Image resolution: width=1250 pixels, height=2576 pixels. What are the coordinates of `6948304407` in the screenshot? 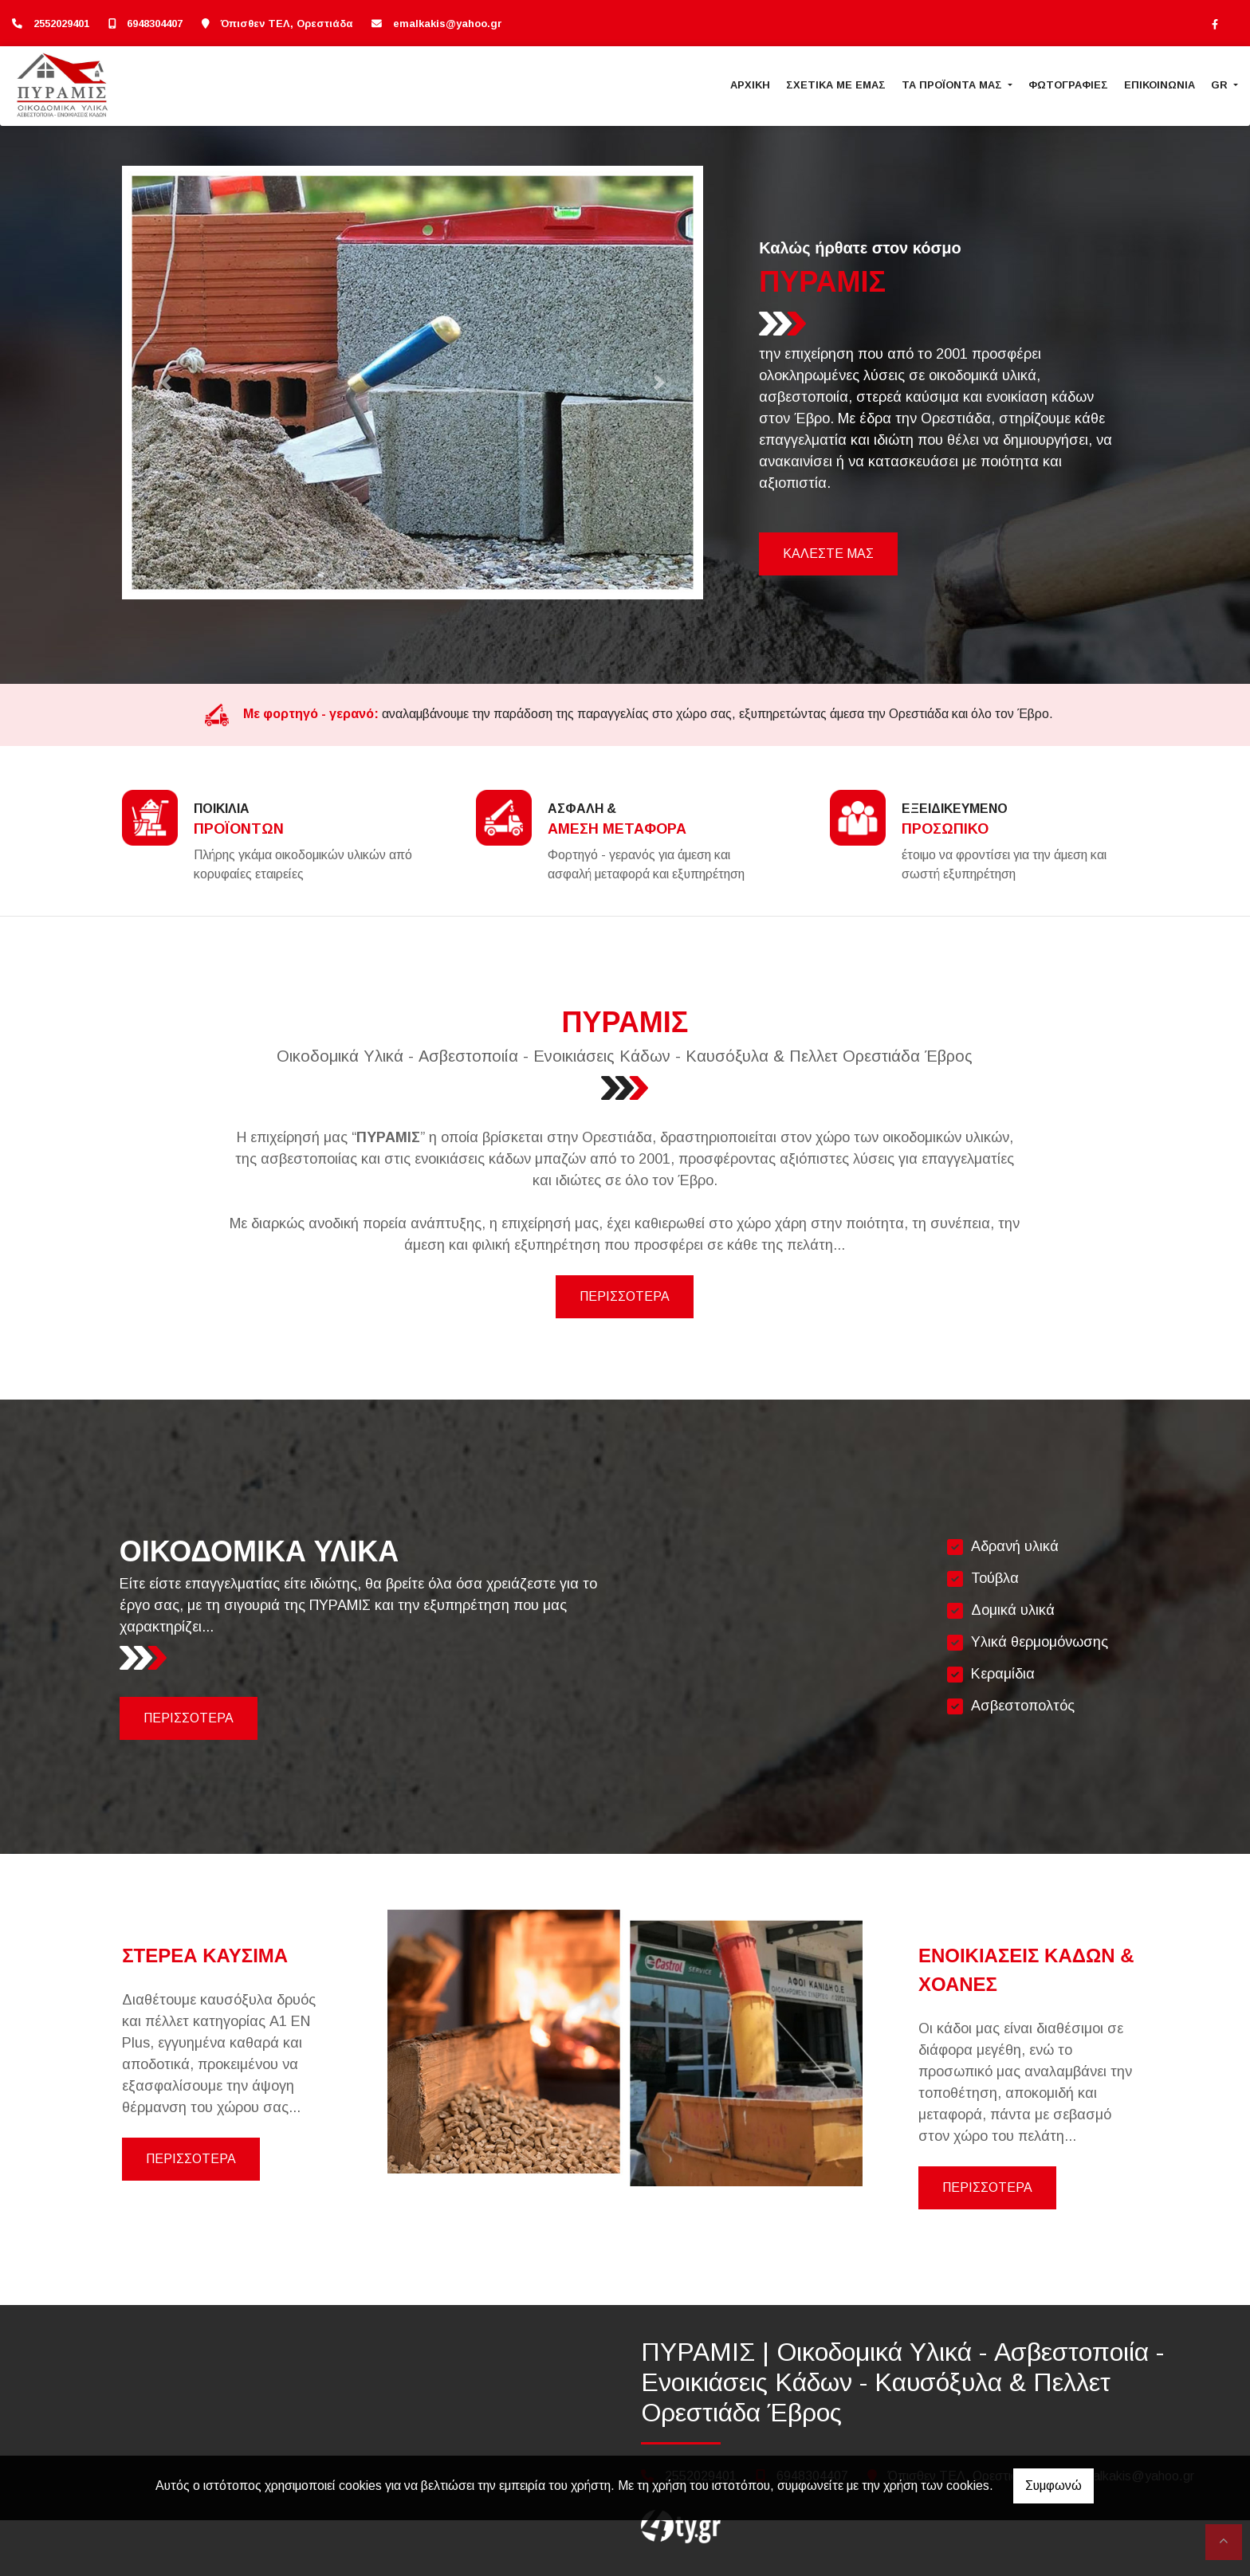 It's located at (155, 23).